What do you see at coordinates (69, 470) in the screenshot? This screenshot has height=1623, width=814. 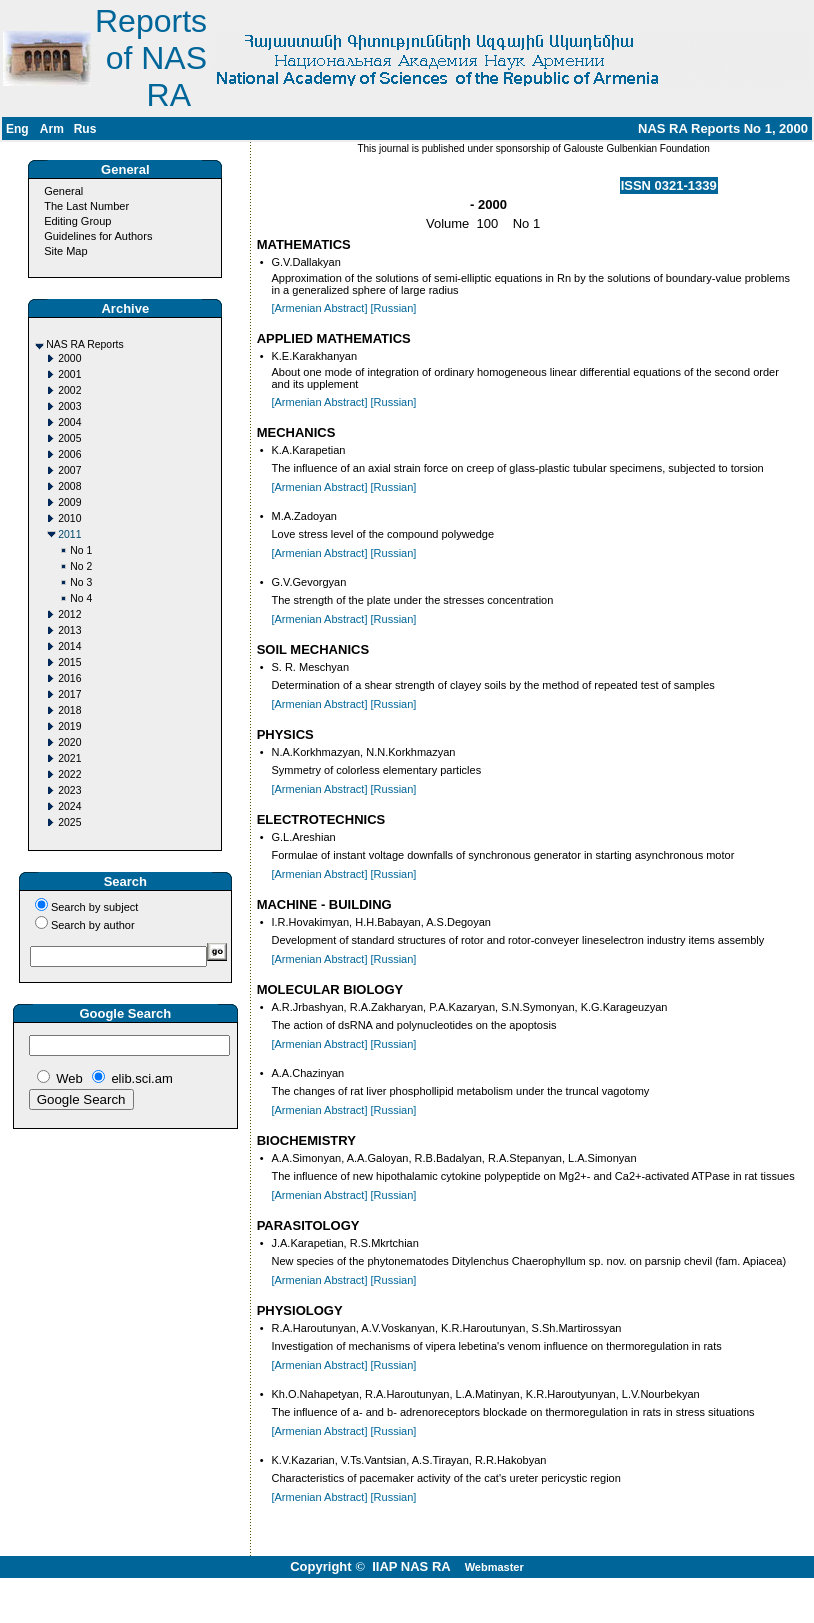 I see `2007` at bounding box center [69, 470].